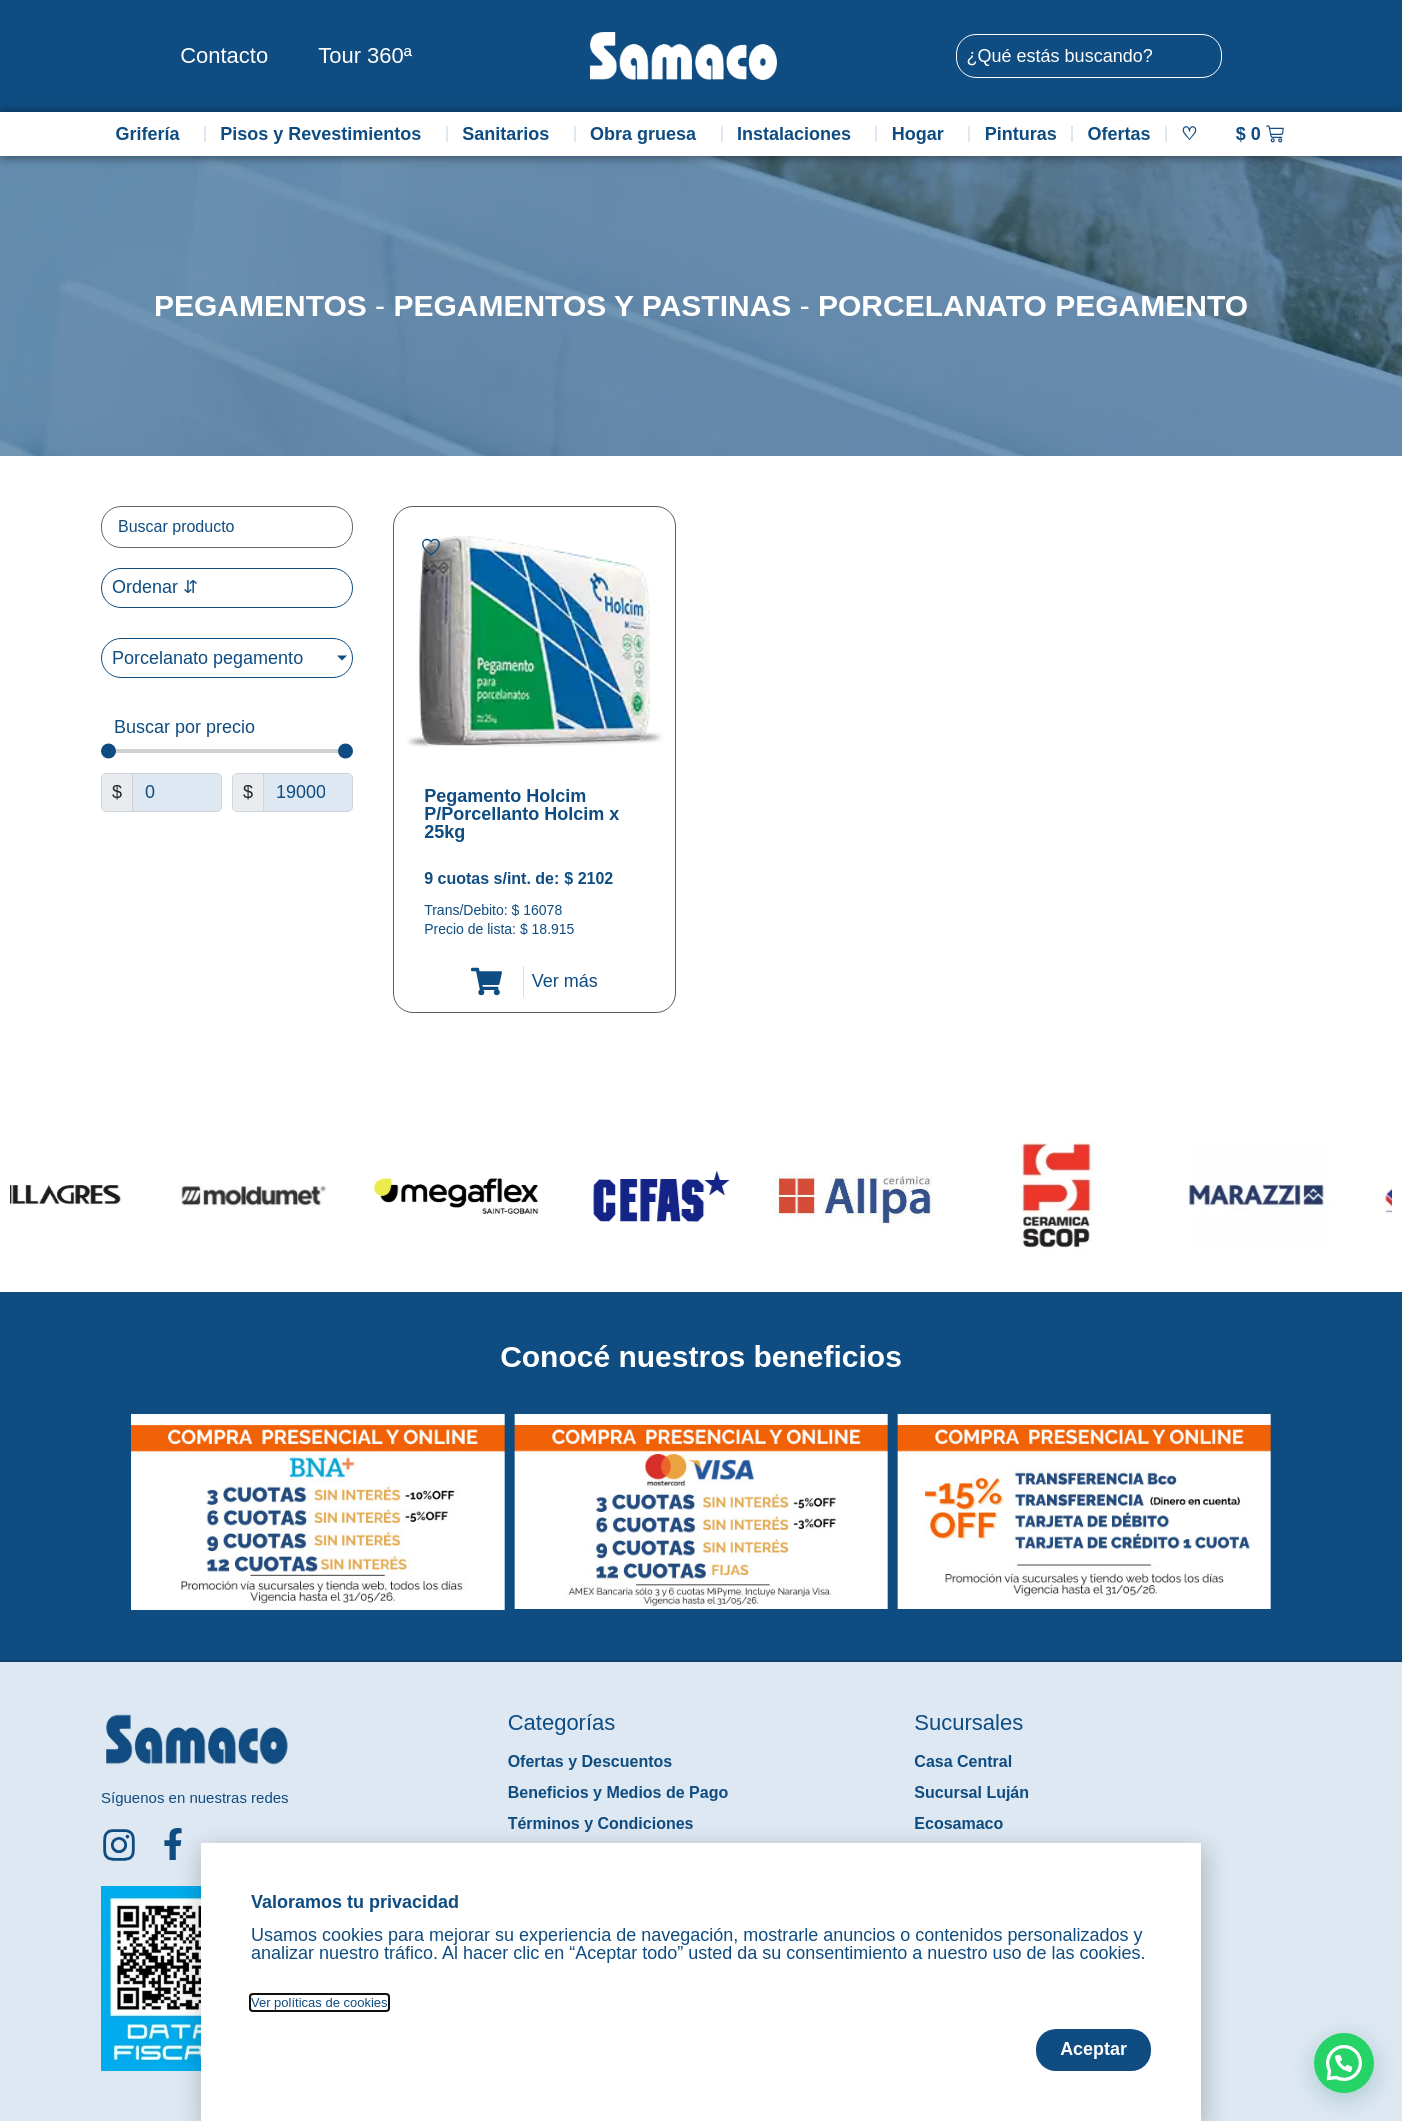  Describe the element at coordinates (227, 751) in the screenshot. I see `[Minimal value]` at that location.